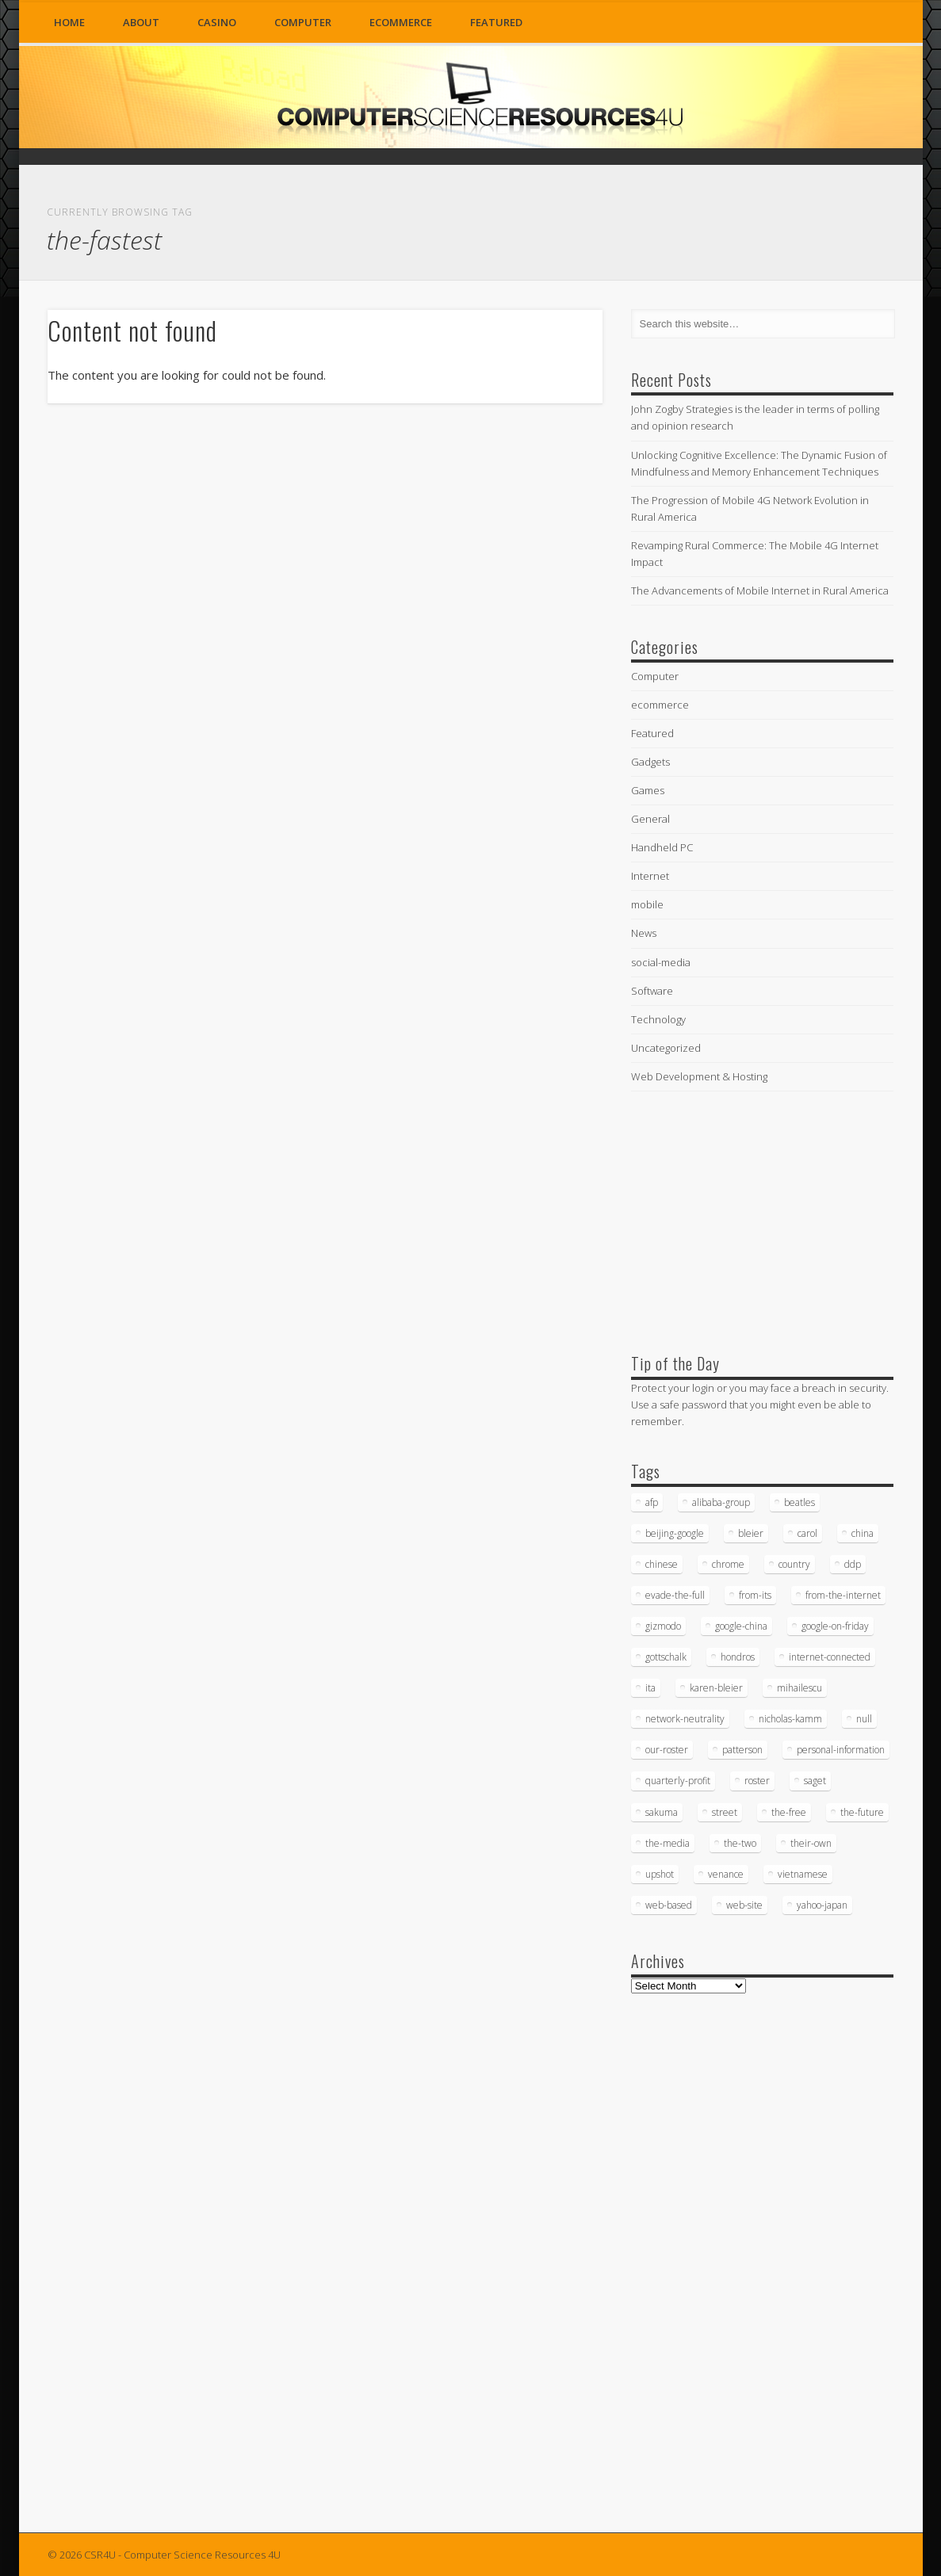 Image resolution: width=941 pixels, height=2576 pixels. I want to click on web-based [web-based (33 items)], so click(668, 1905).